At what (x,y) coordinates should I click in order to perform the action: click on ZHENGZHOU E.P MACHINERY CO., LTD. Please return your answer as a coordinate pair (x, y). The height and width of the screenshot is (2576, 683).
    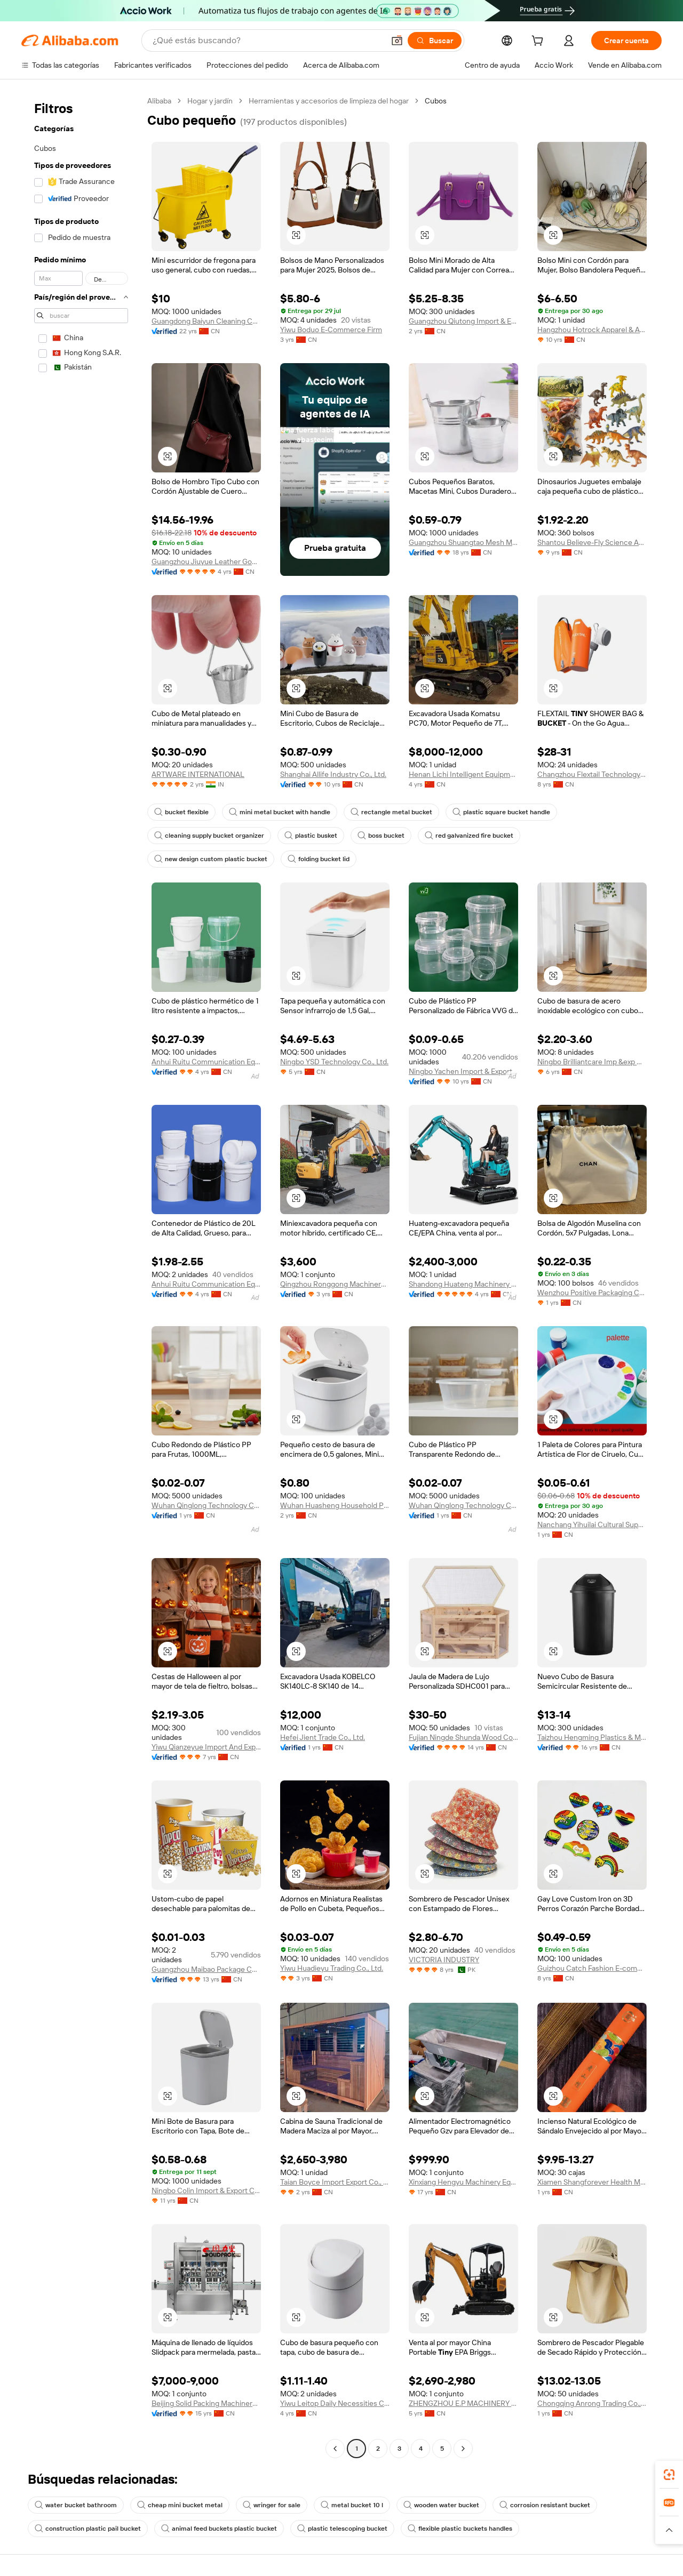
    Looking at the image, I should click on (463, 2403).